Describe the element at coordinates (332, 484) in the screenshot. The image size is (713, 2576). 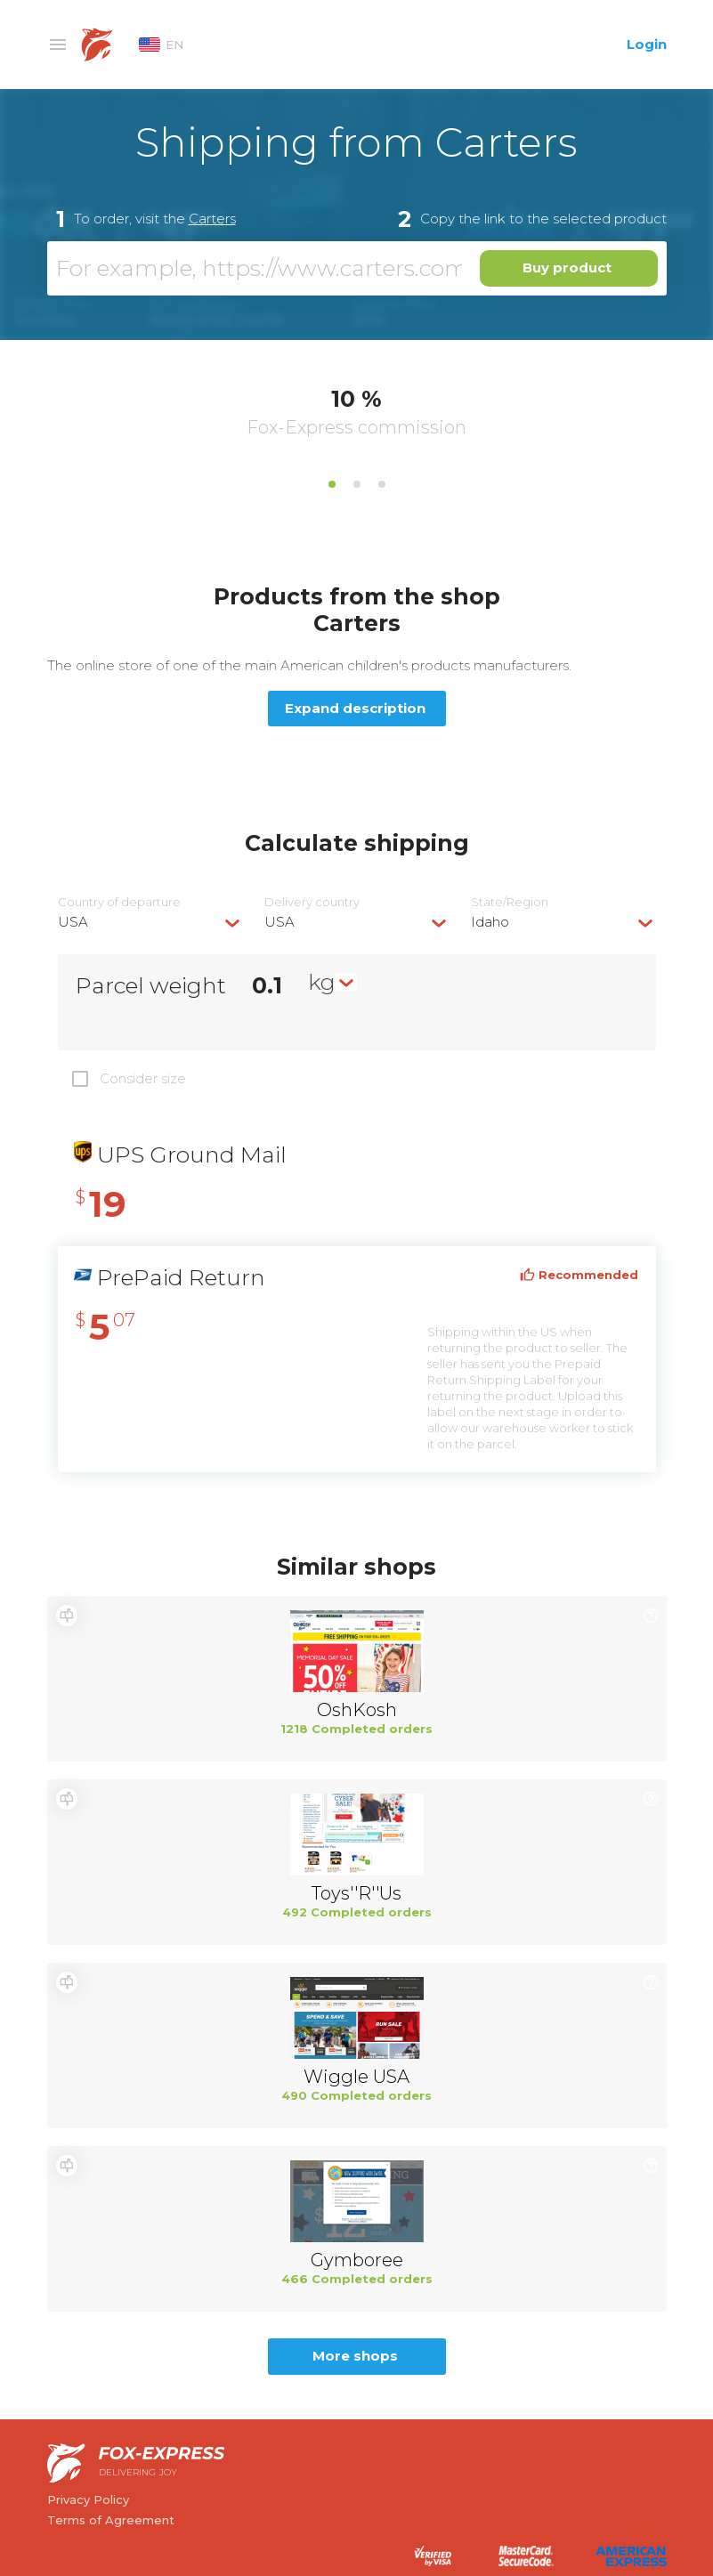
I see `1 [tab]` at that location.